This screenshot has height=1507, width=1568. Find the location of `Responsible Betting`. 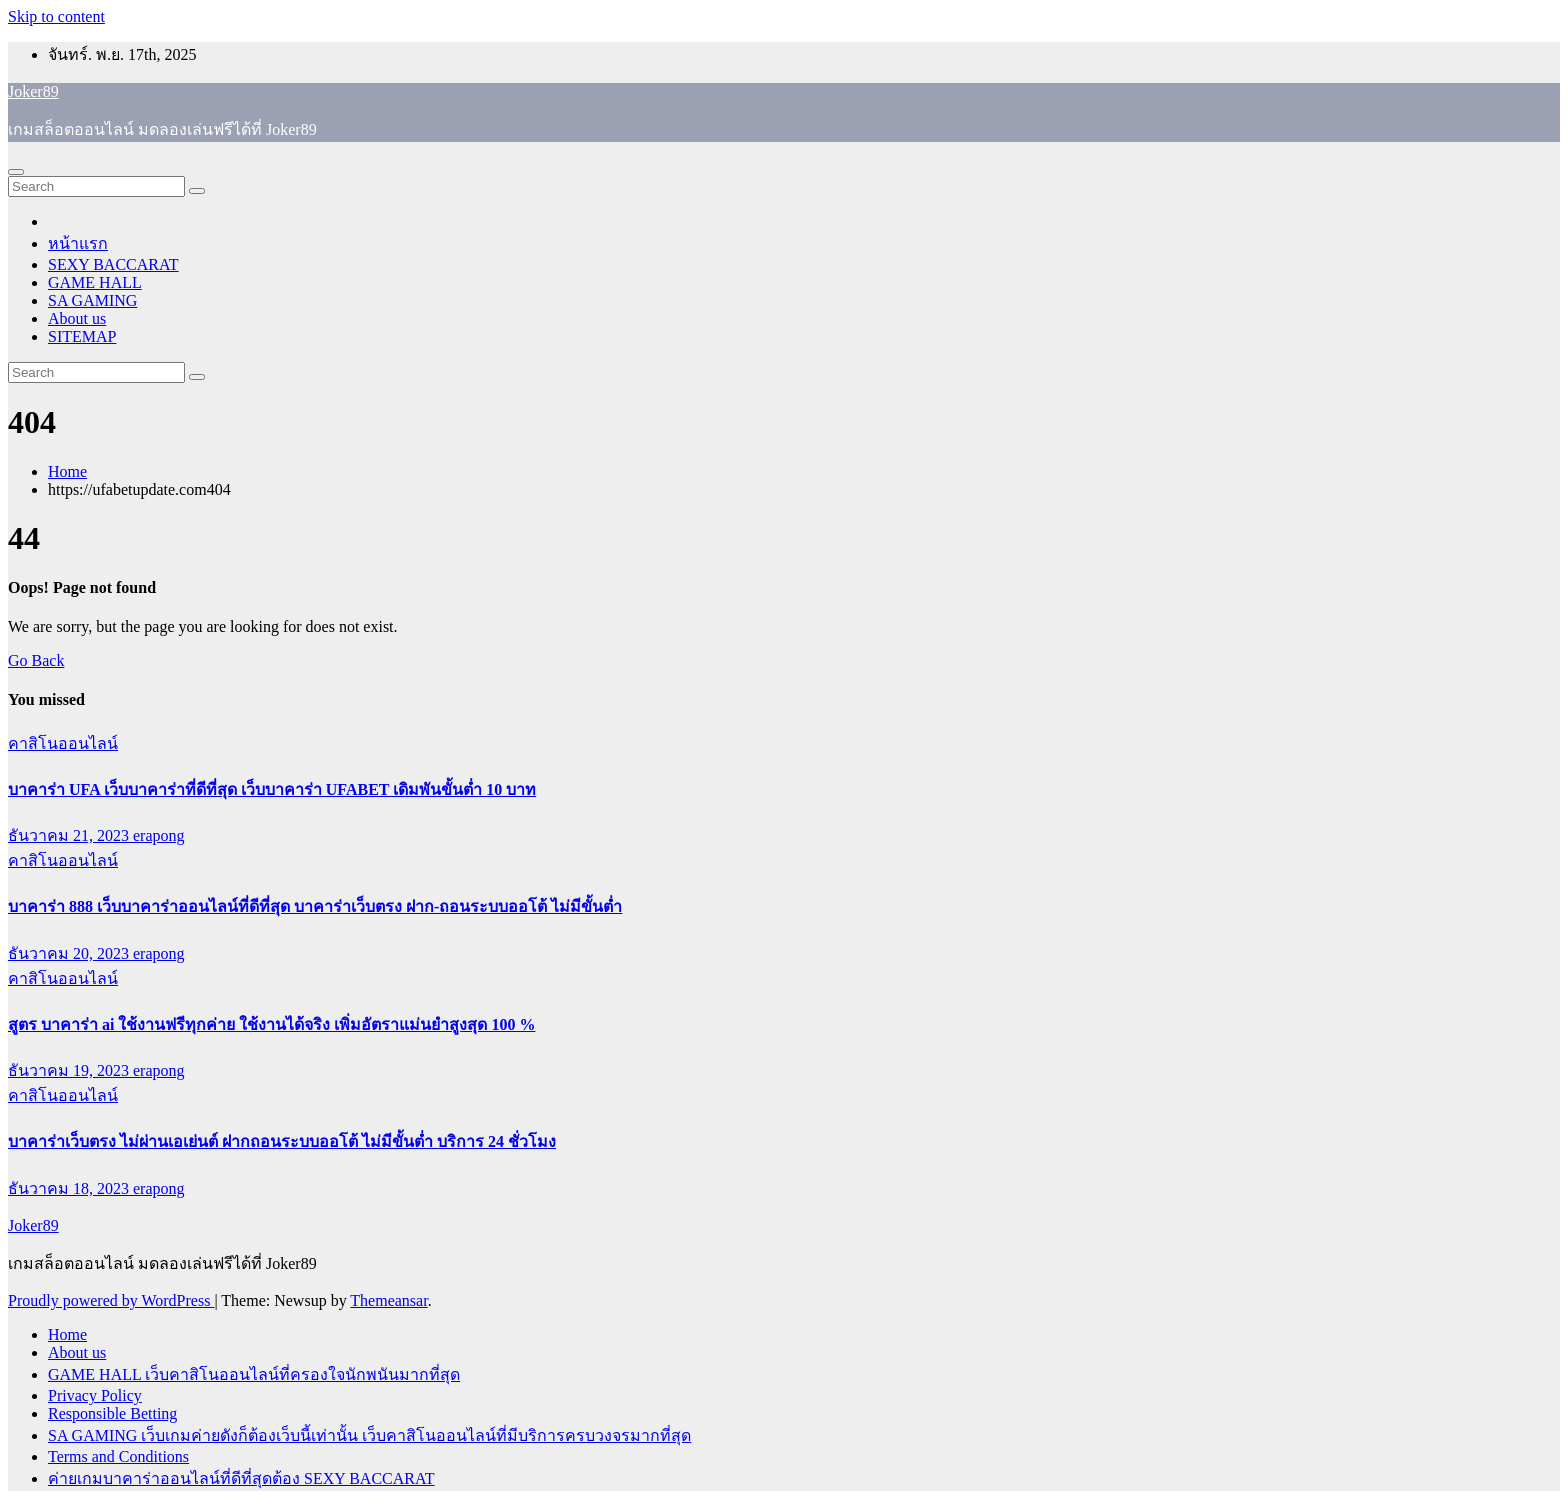

Responsible Betting is located at coordinates (112, 1413).